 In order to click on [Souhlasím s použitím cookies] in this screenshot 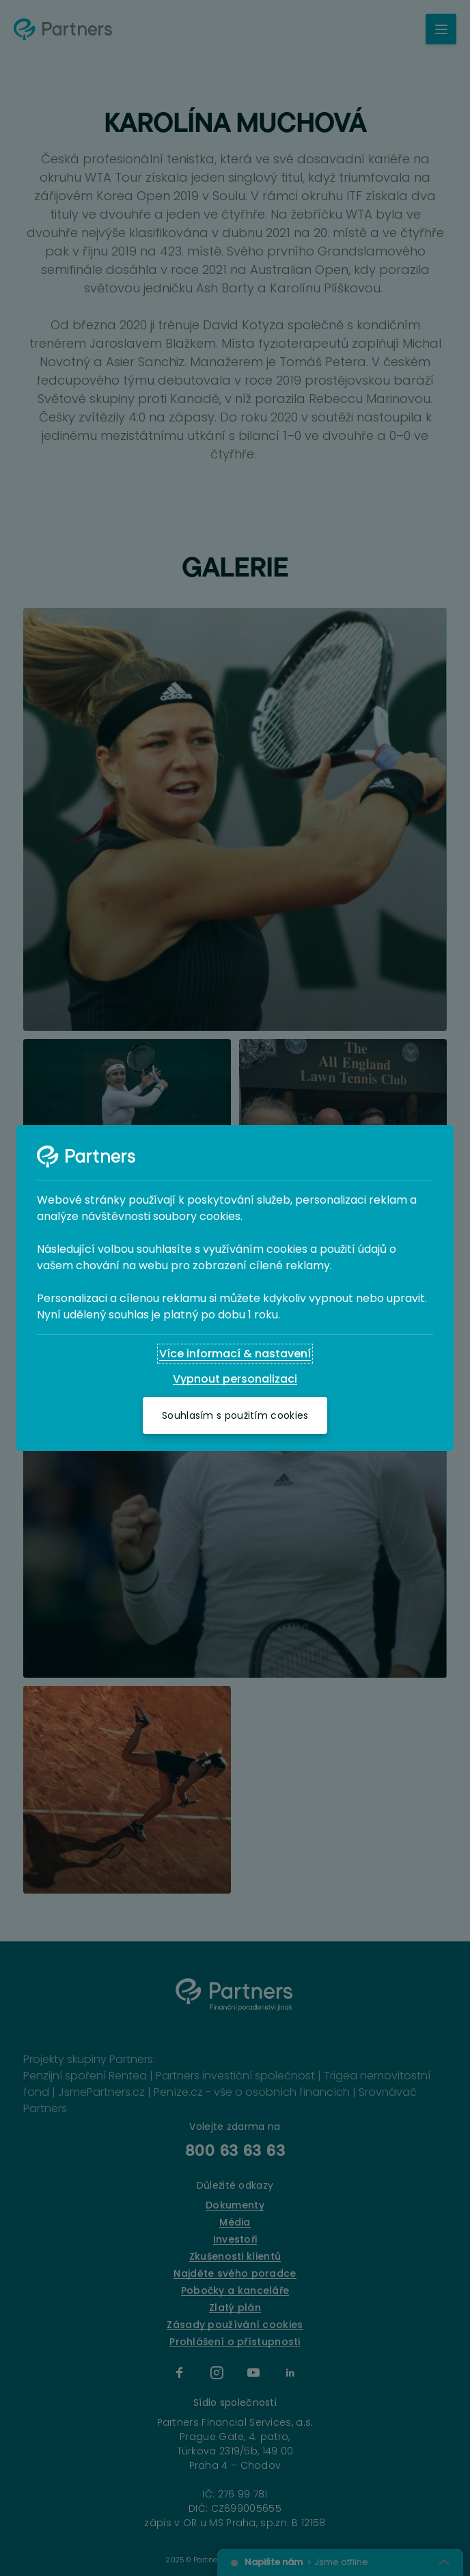, I will do `click(235, 1415)`.